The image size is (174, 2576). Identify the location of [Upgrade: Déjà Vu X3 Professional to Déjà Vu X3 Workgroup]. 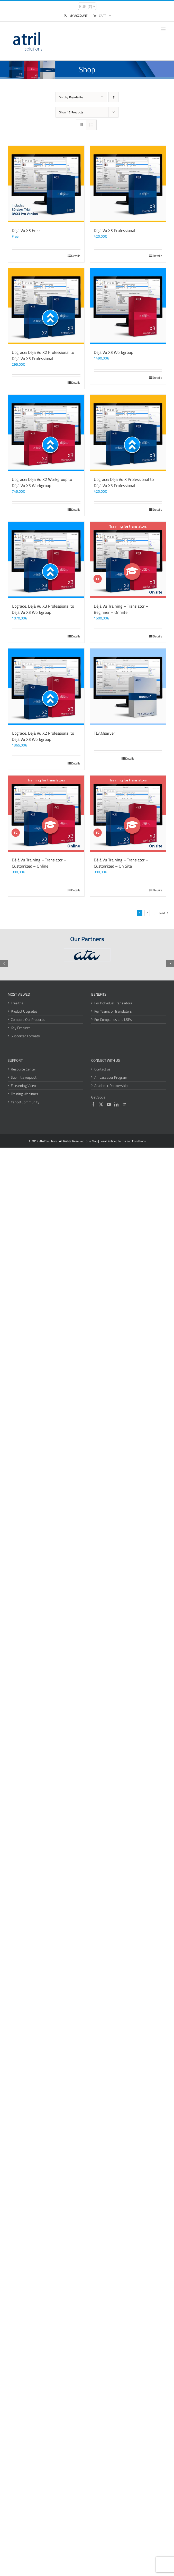
(46, 560).